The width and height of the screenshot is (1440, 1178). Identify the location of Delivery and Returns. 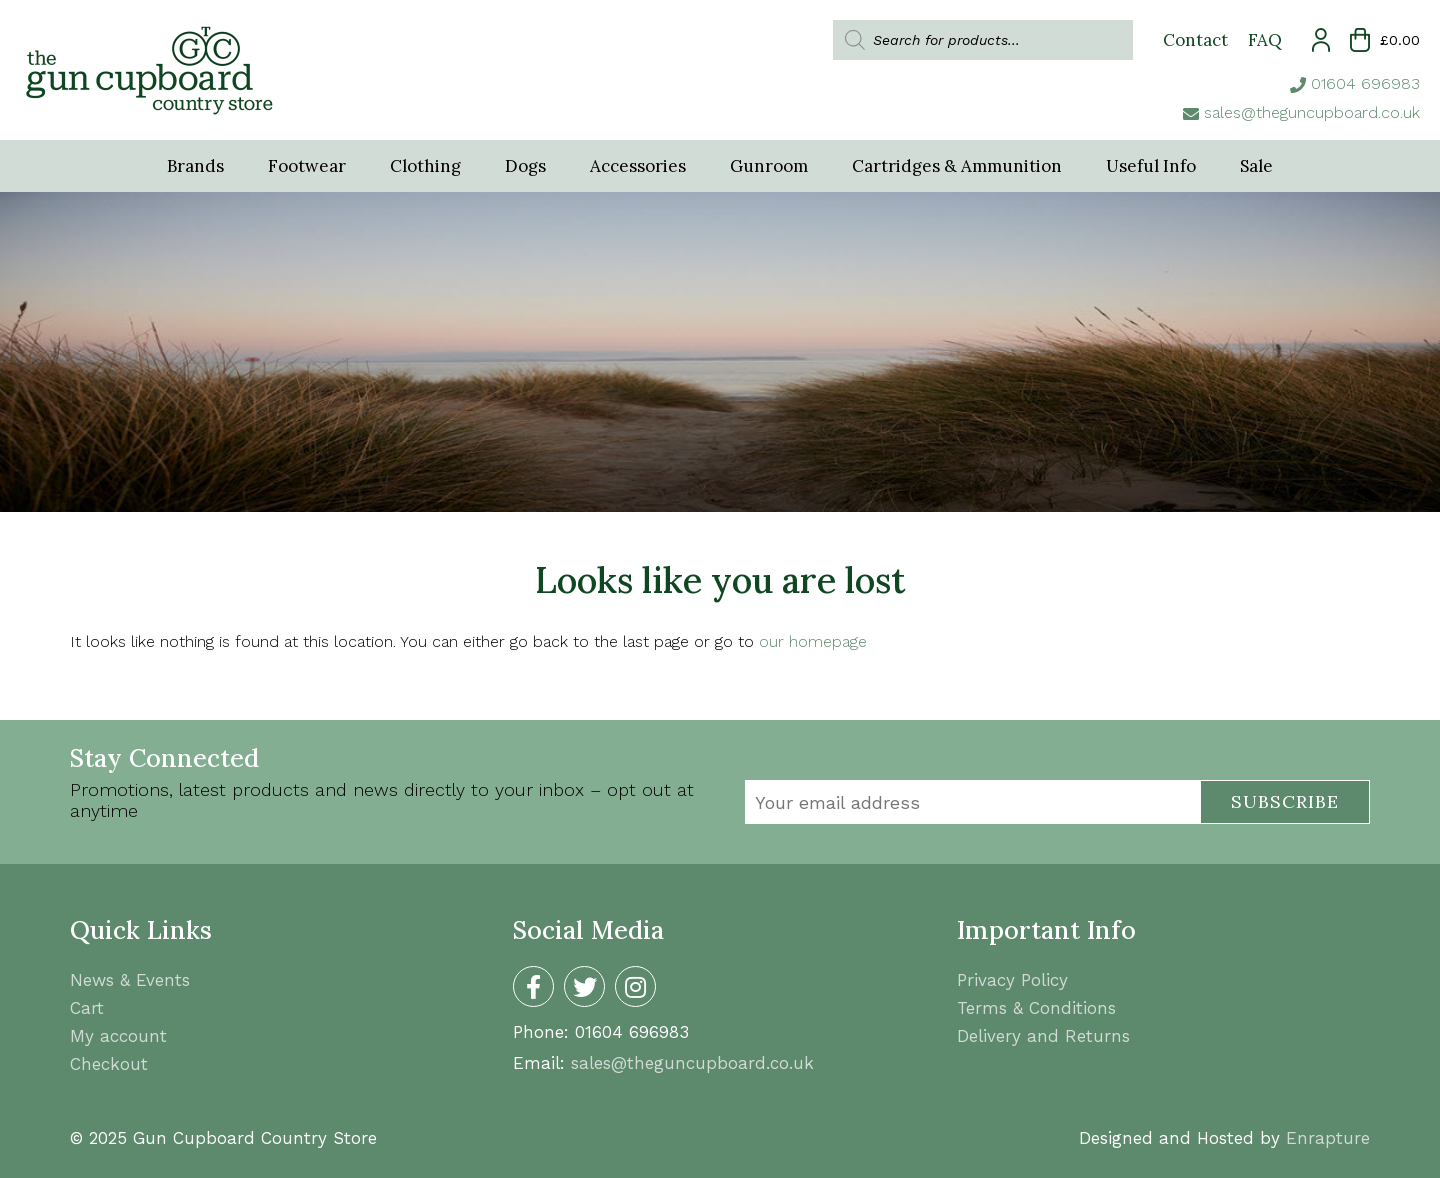
(1043, 1036).